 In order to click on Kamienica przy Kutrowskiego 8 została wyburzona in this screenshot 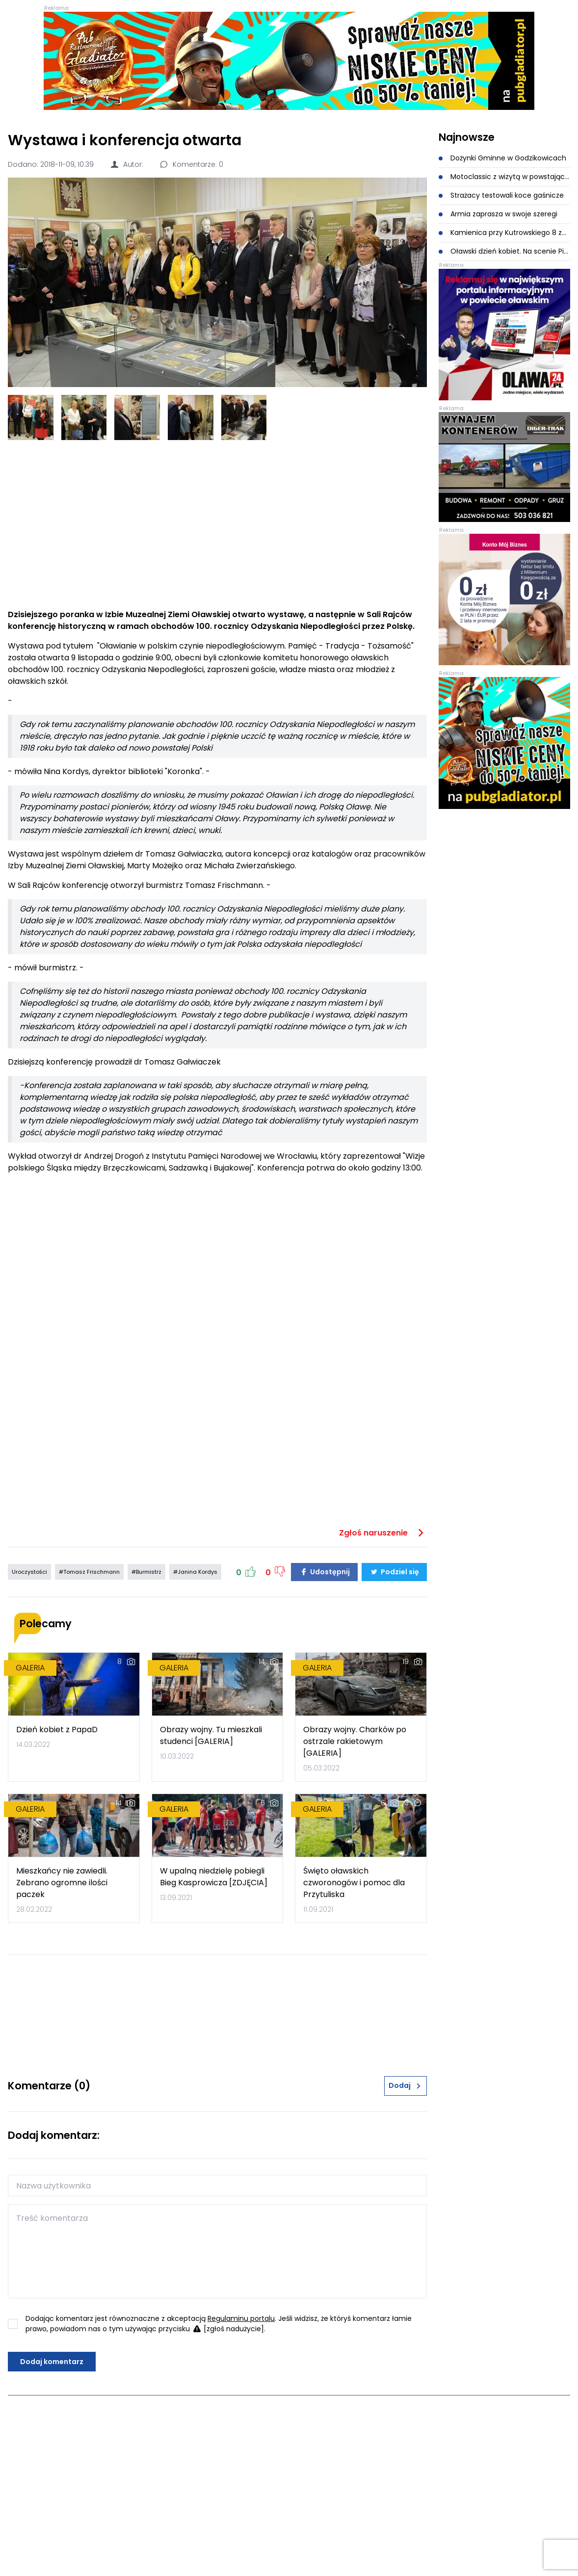, I will do `click(505, 232)`.